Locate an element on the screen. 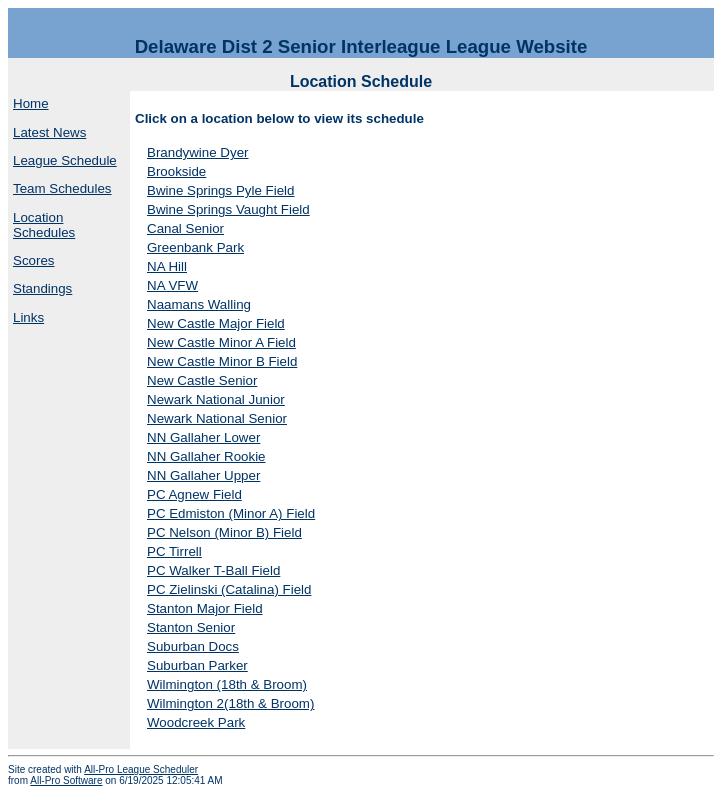 The width and height of the screenshot is (722, 794). Brookside is located at coordinates (176, 171).